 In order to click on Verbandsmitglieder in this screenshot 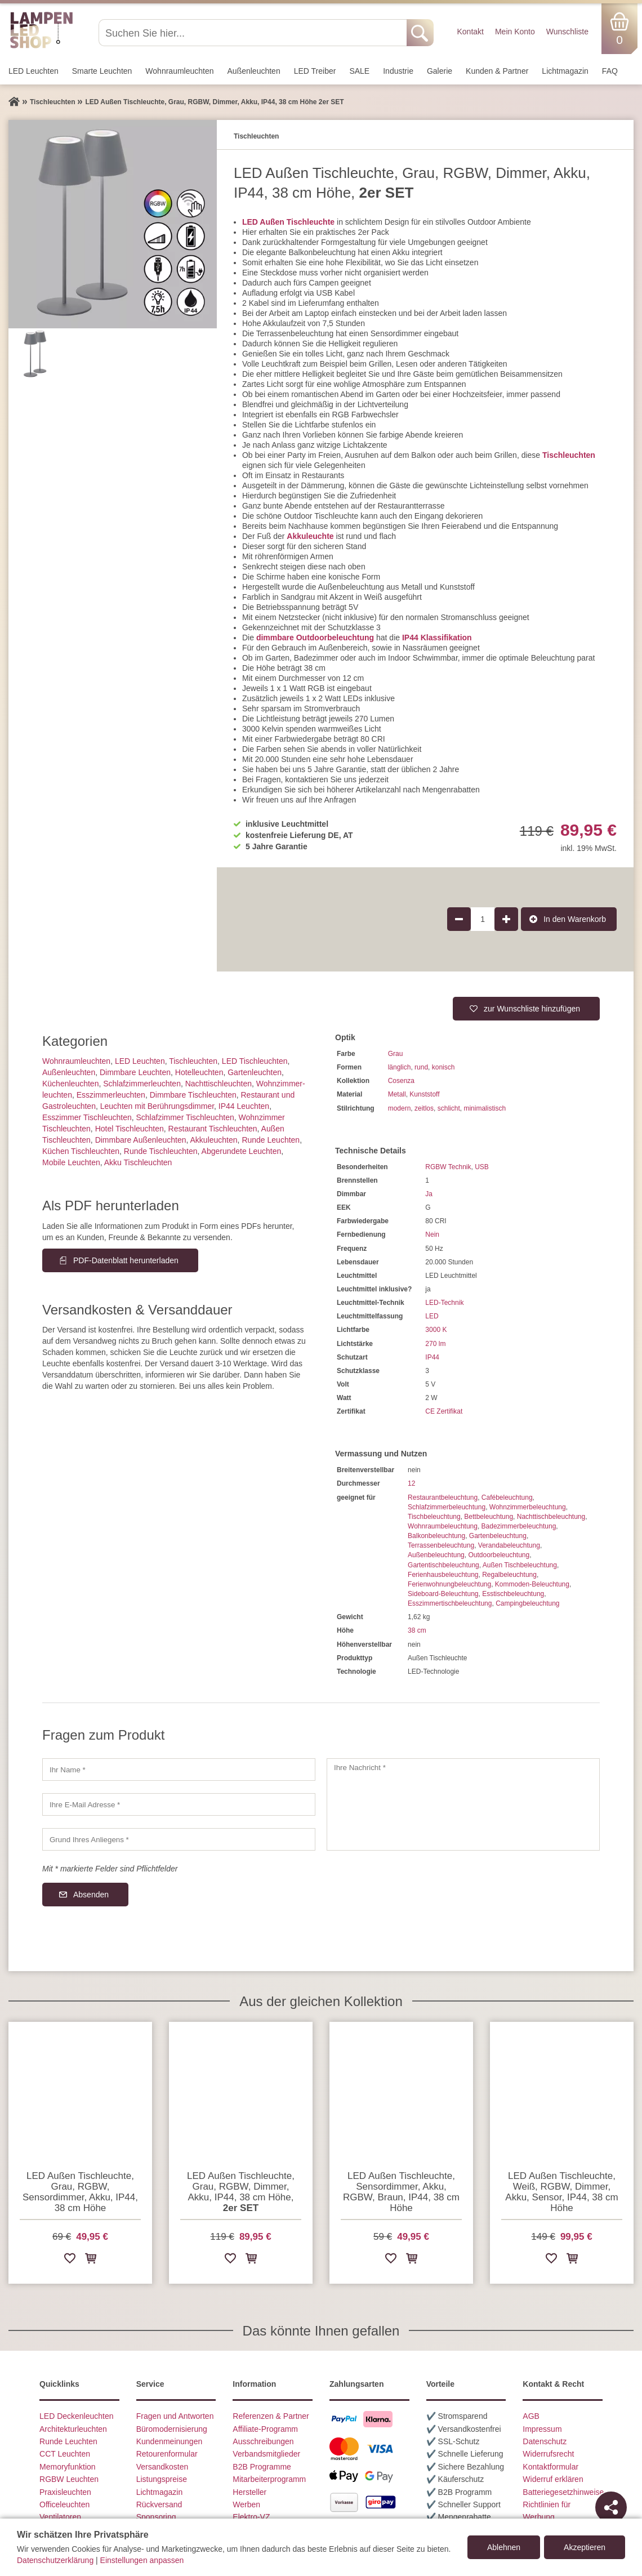, I will do `click(266, 2453)`.